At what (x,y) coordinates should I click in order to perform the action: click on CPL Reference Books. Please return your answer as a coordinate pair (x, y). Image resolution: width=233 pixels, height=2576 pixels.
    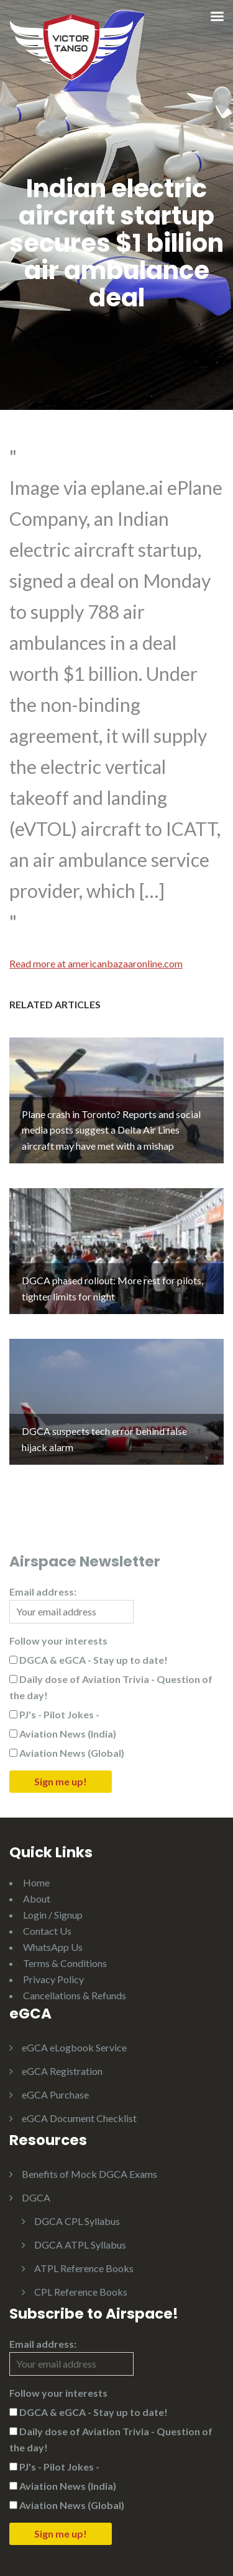
    Looking at the image, I should click on (80, 2292).